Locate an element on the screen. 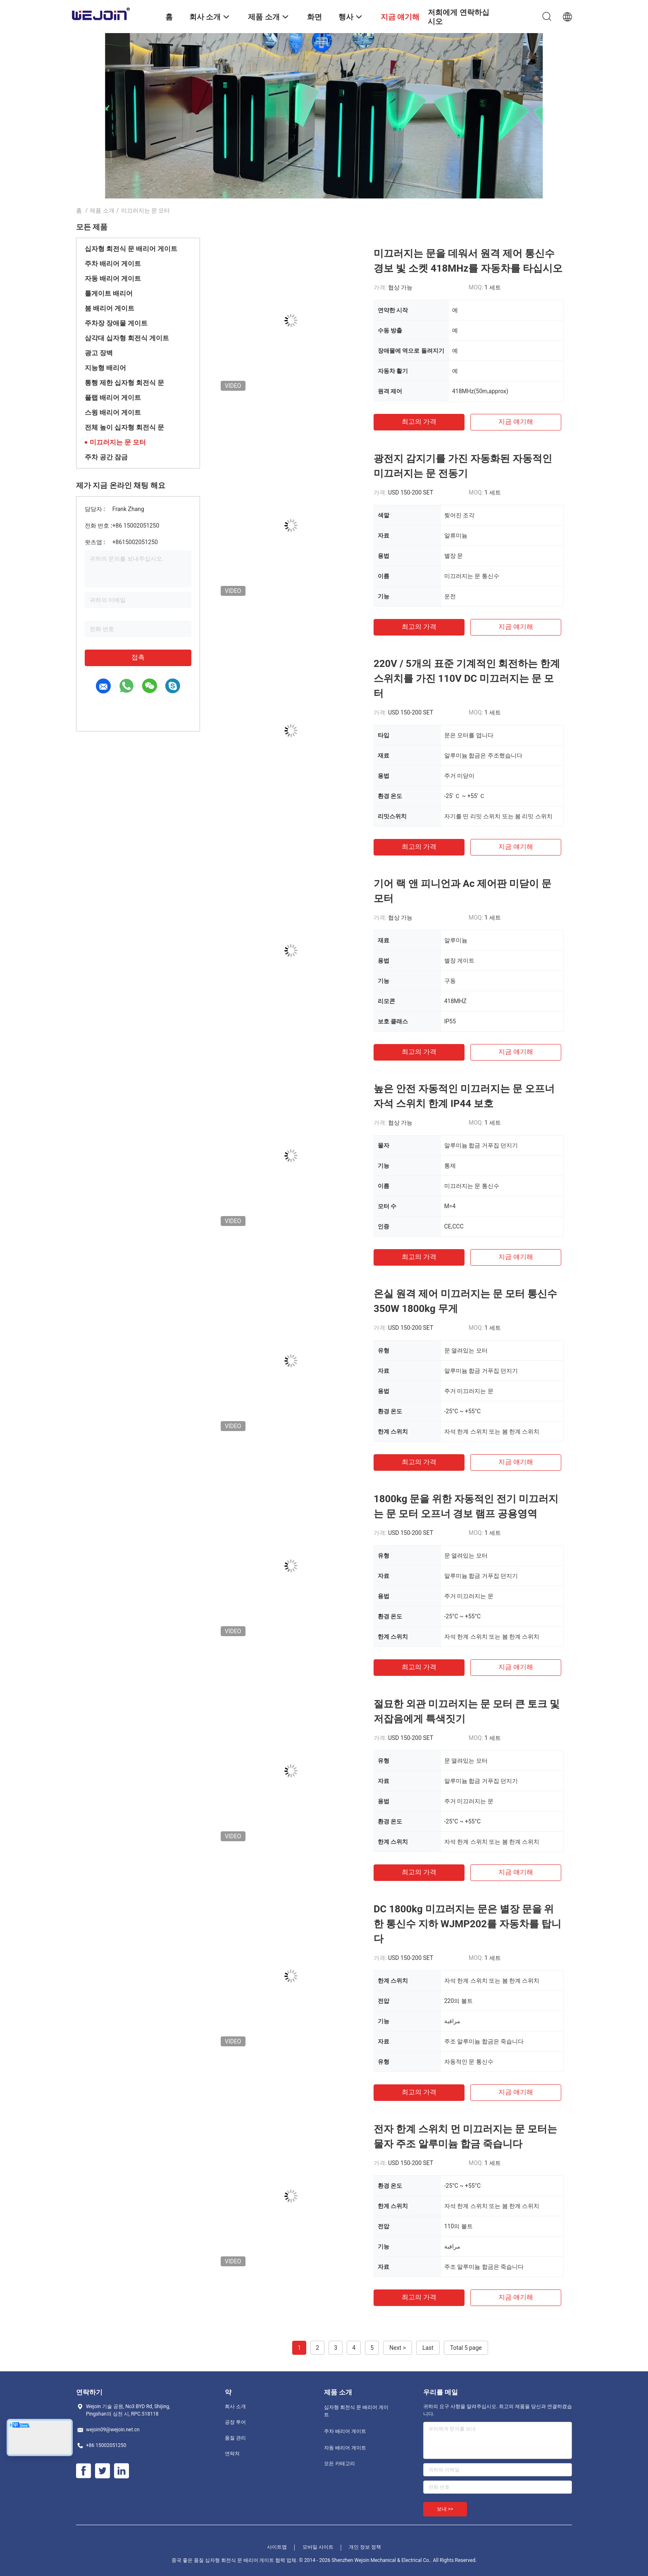 This screenshot has height=2576, width=648. 사이트맵 is located at coordinates (277, 2547).